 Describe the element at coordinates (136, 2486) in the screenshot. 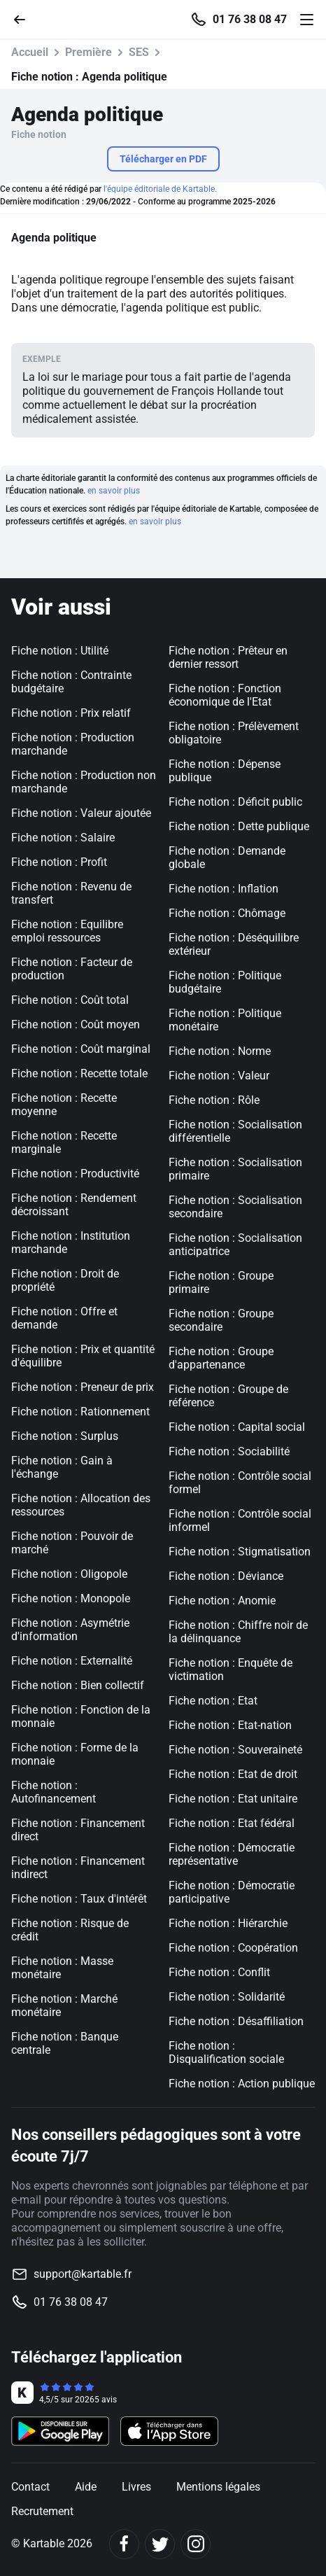

I see `Livres` at that location.